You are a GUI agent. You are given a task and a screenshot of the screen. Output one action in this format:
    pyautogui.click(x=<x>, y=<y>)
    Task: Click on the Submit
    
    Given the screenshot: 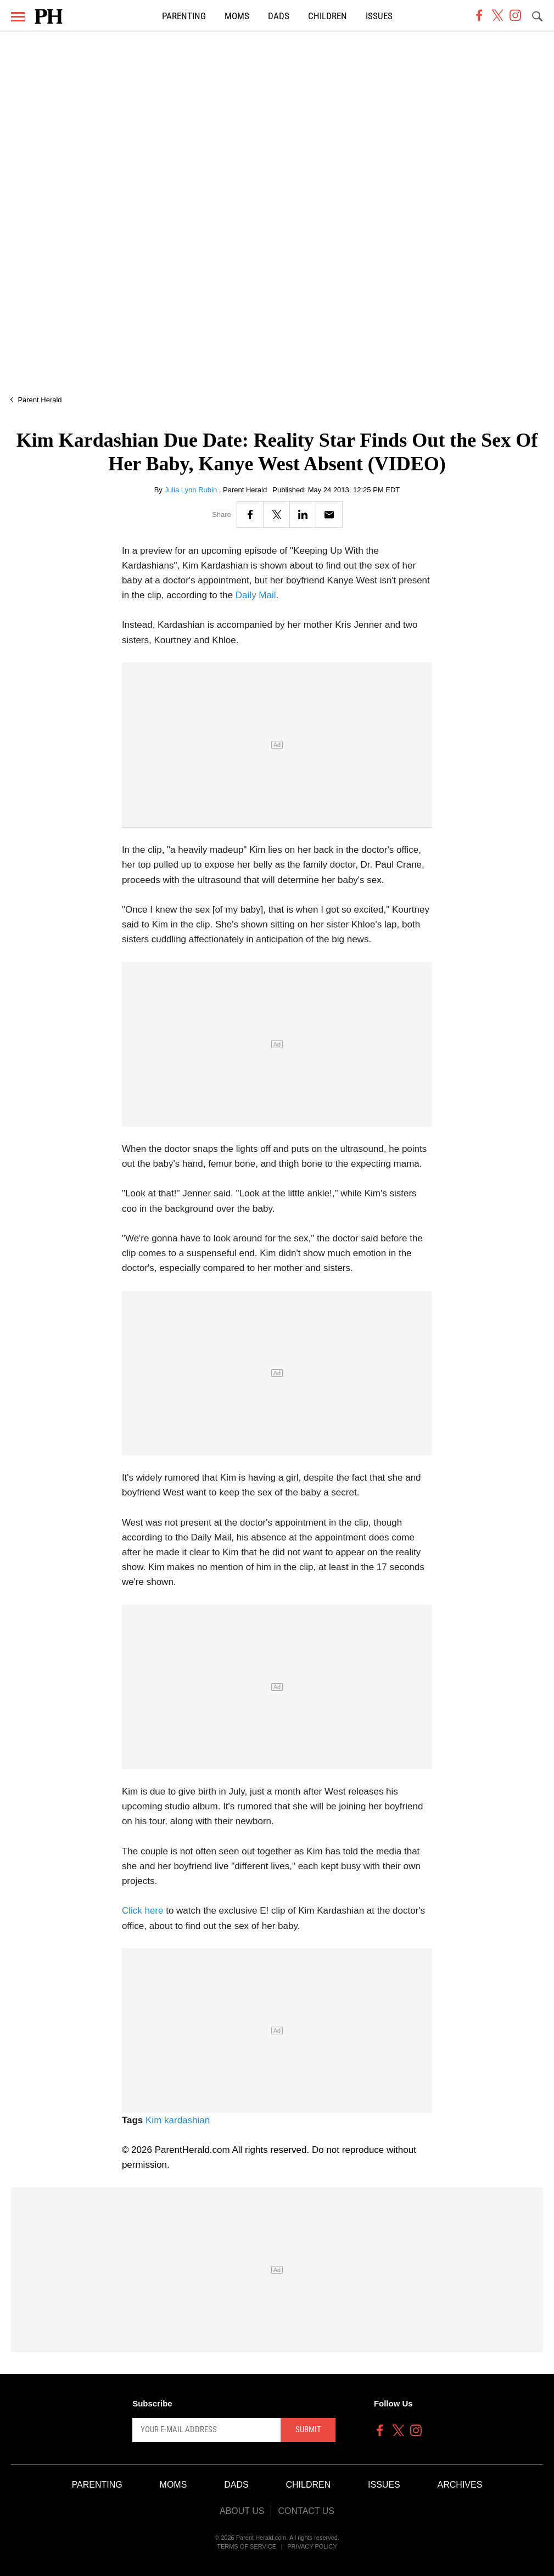 What is the action you would take?
    pyautogui.click(x=308, y=2429)
    